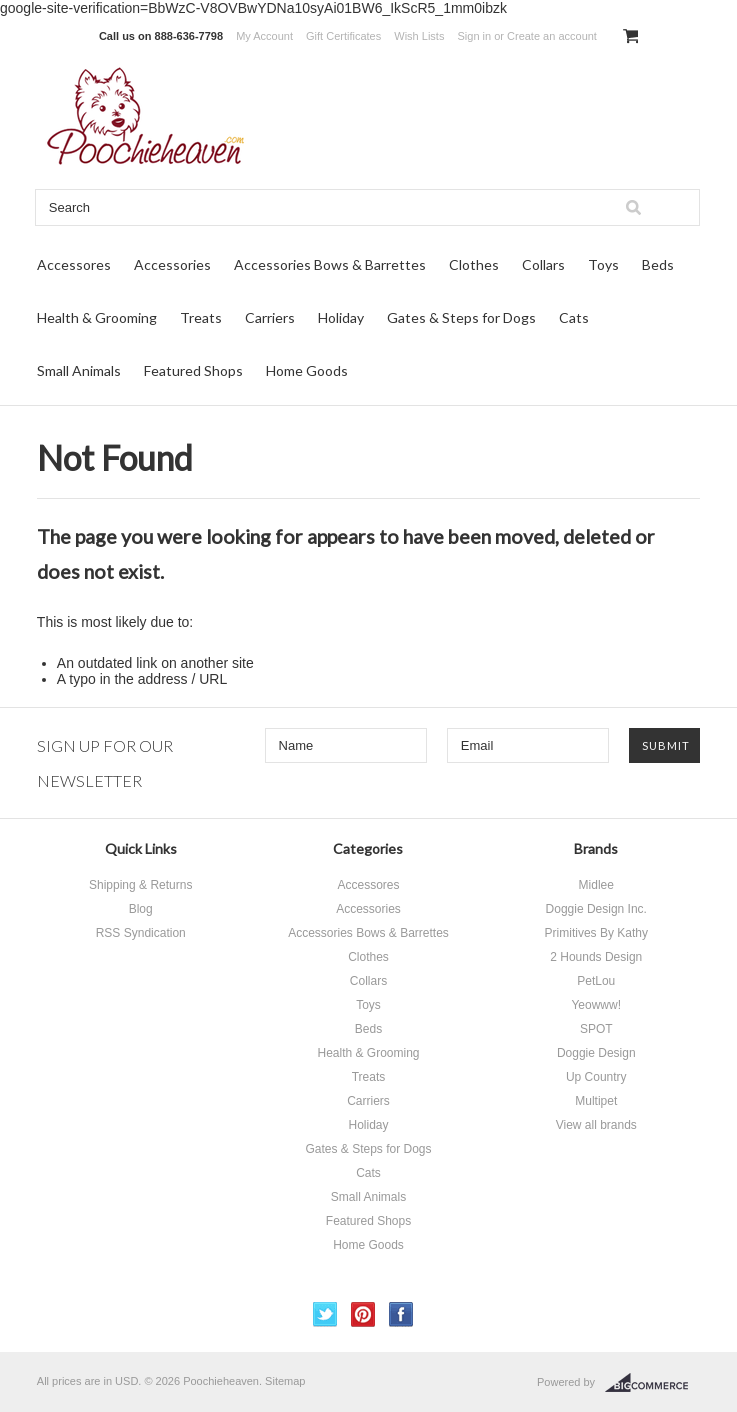  What do you see at coordinates (79, 370) in the screenshot?
I see `Small Animals` at bounding box center [79, 370].